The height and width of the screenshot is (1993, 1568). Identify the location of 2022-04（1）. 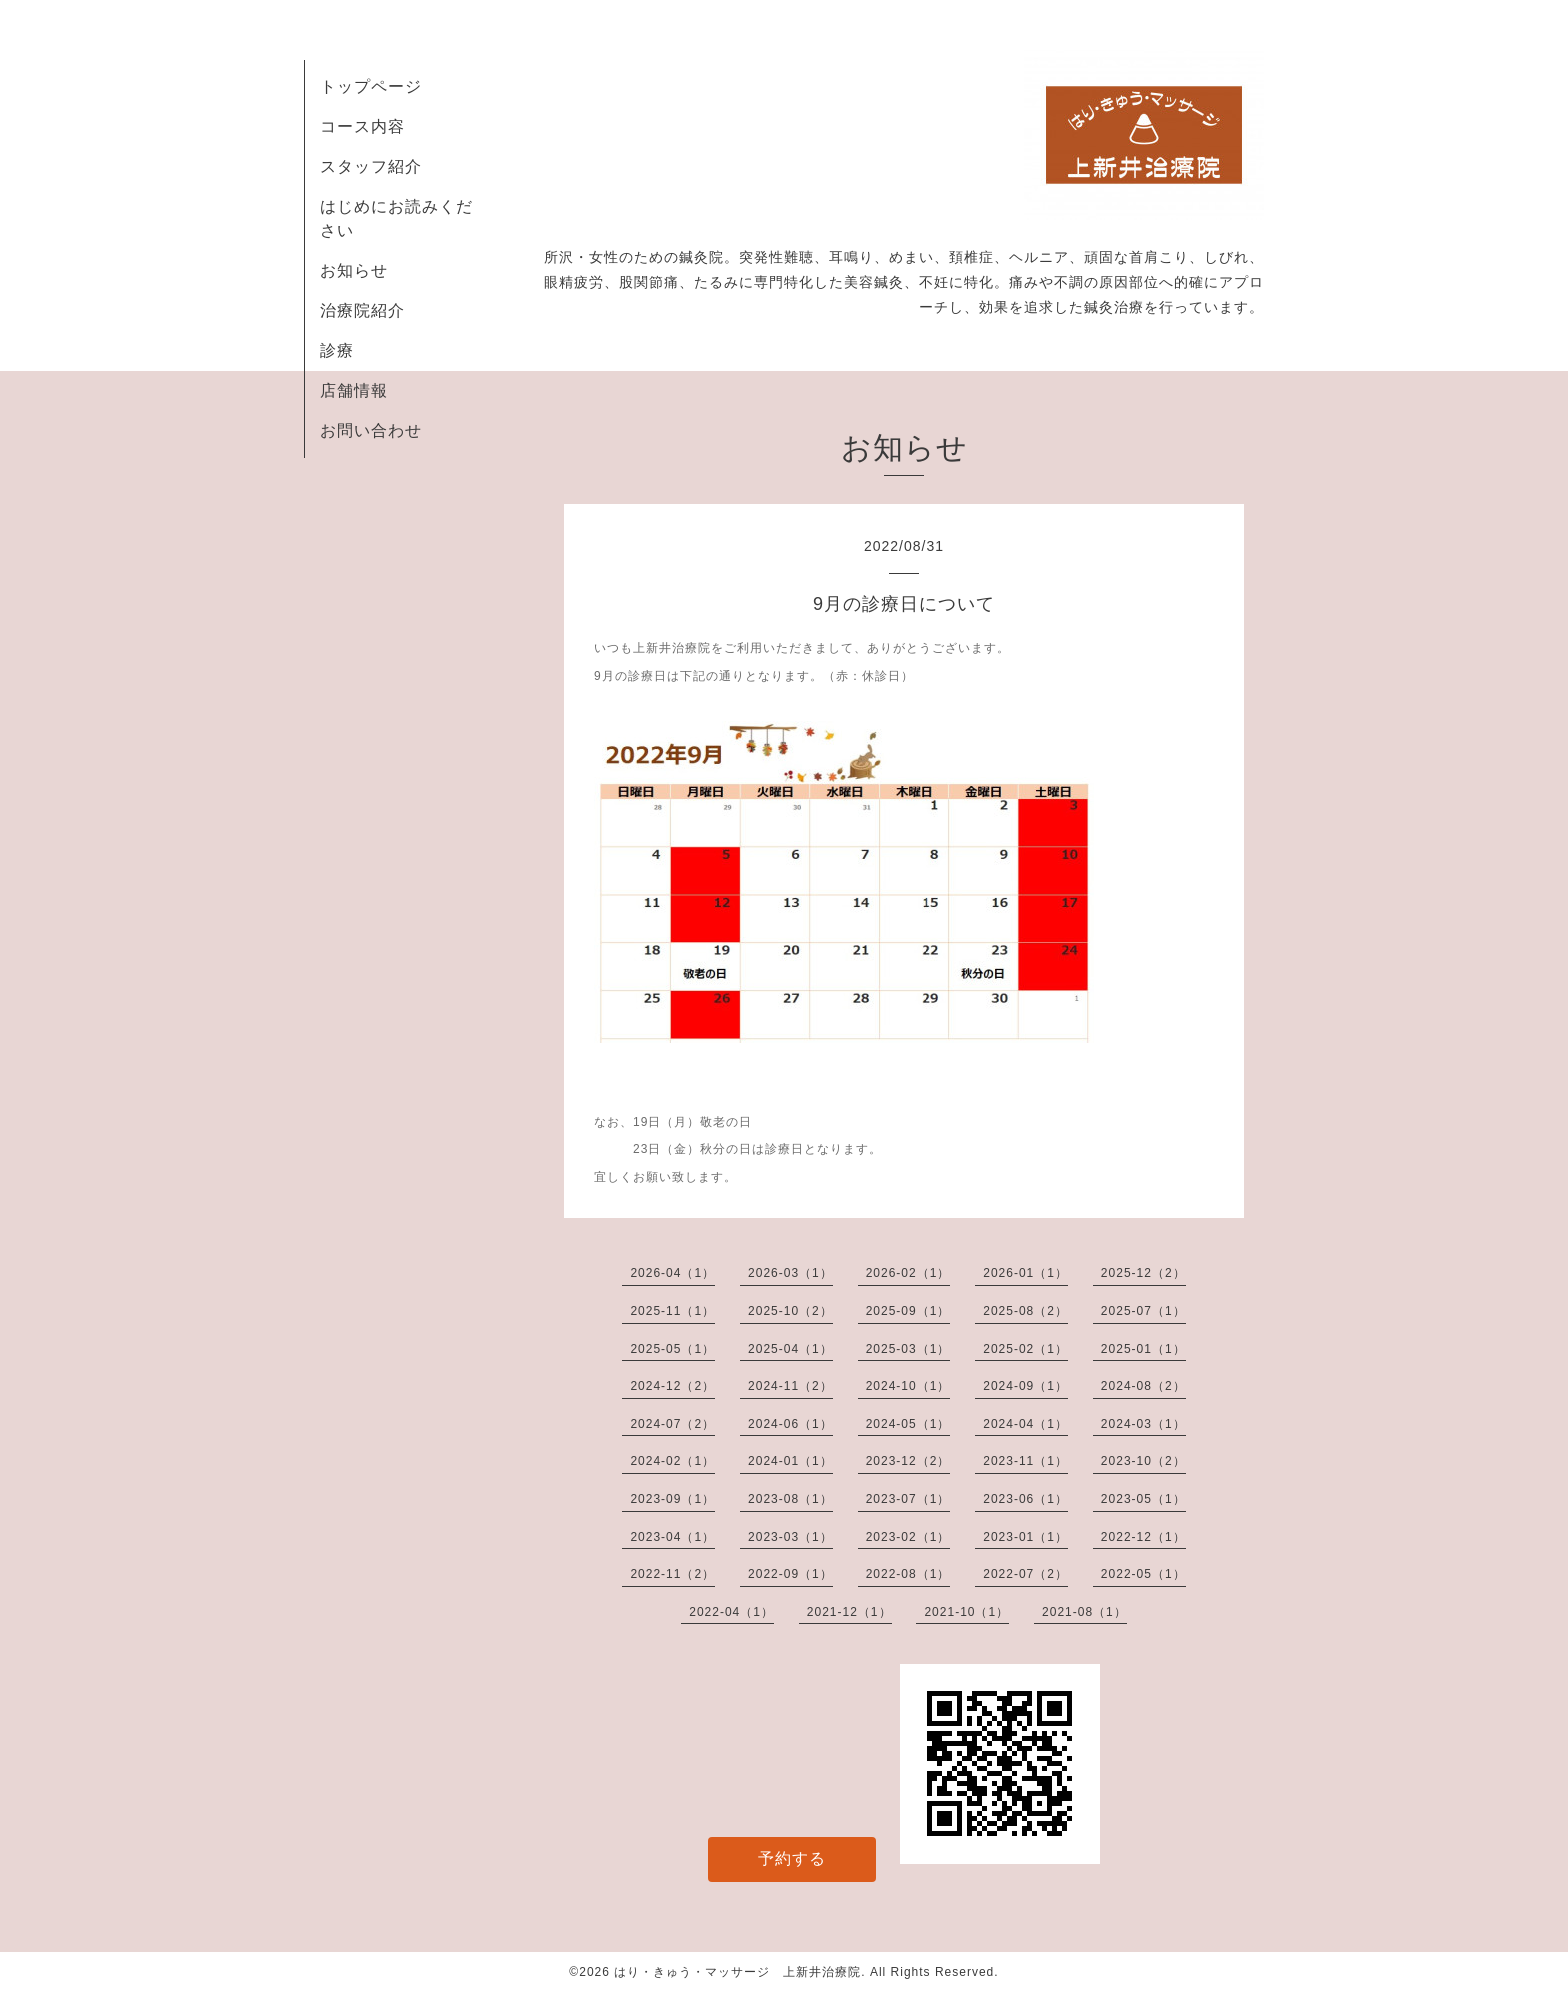
(731, 1612).